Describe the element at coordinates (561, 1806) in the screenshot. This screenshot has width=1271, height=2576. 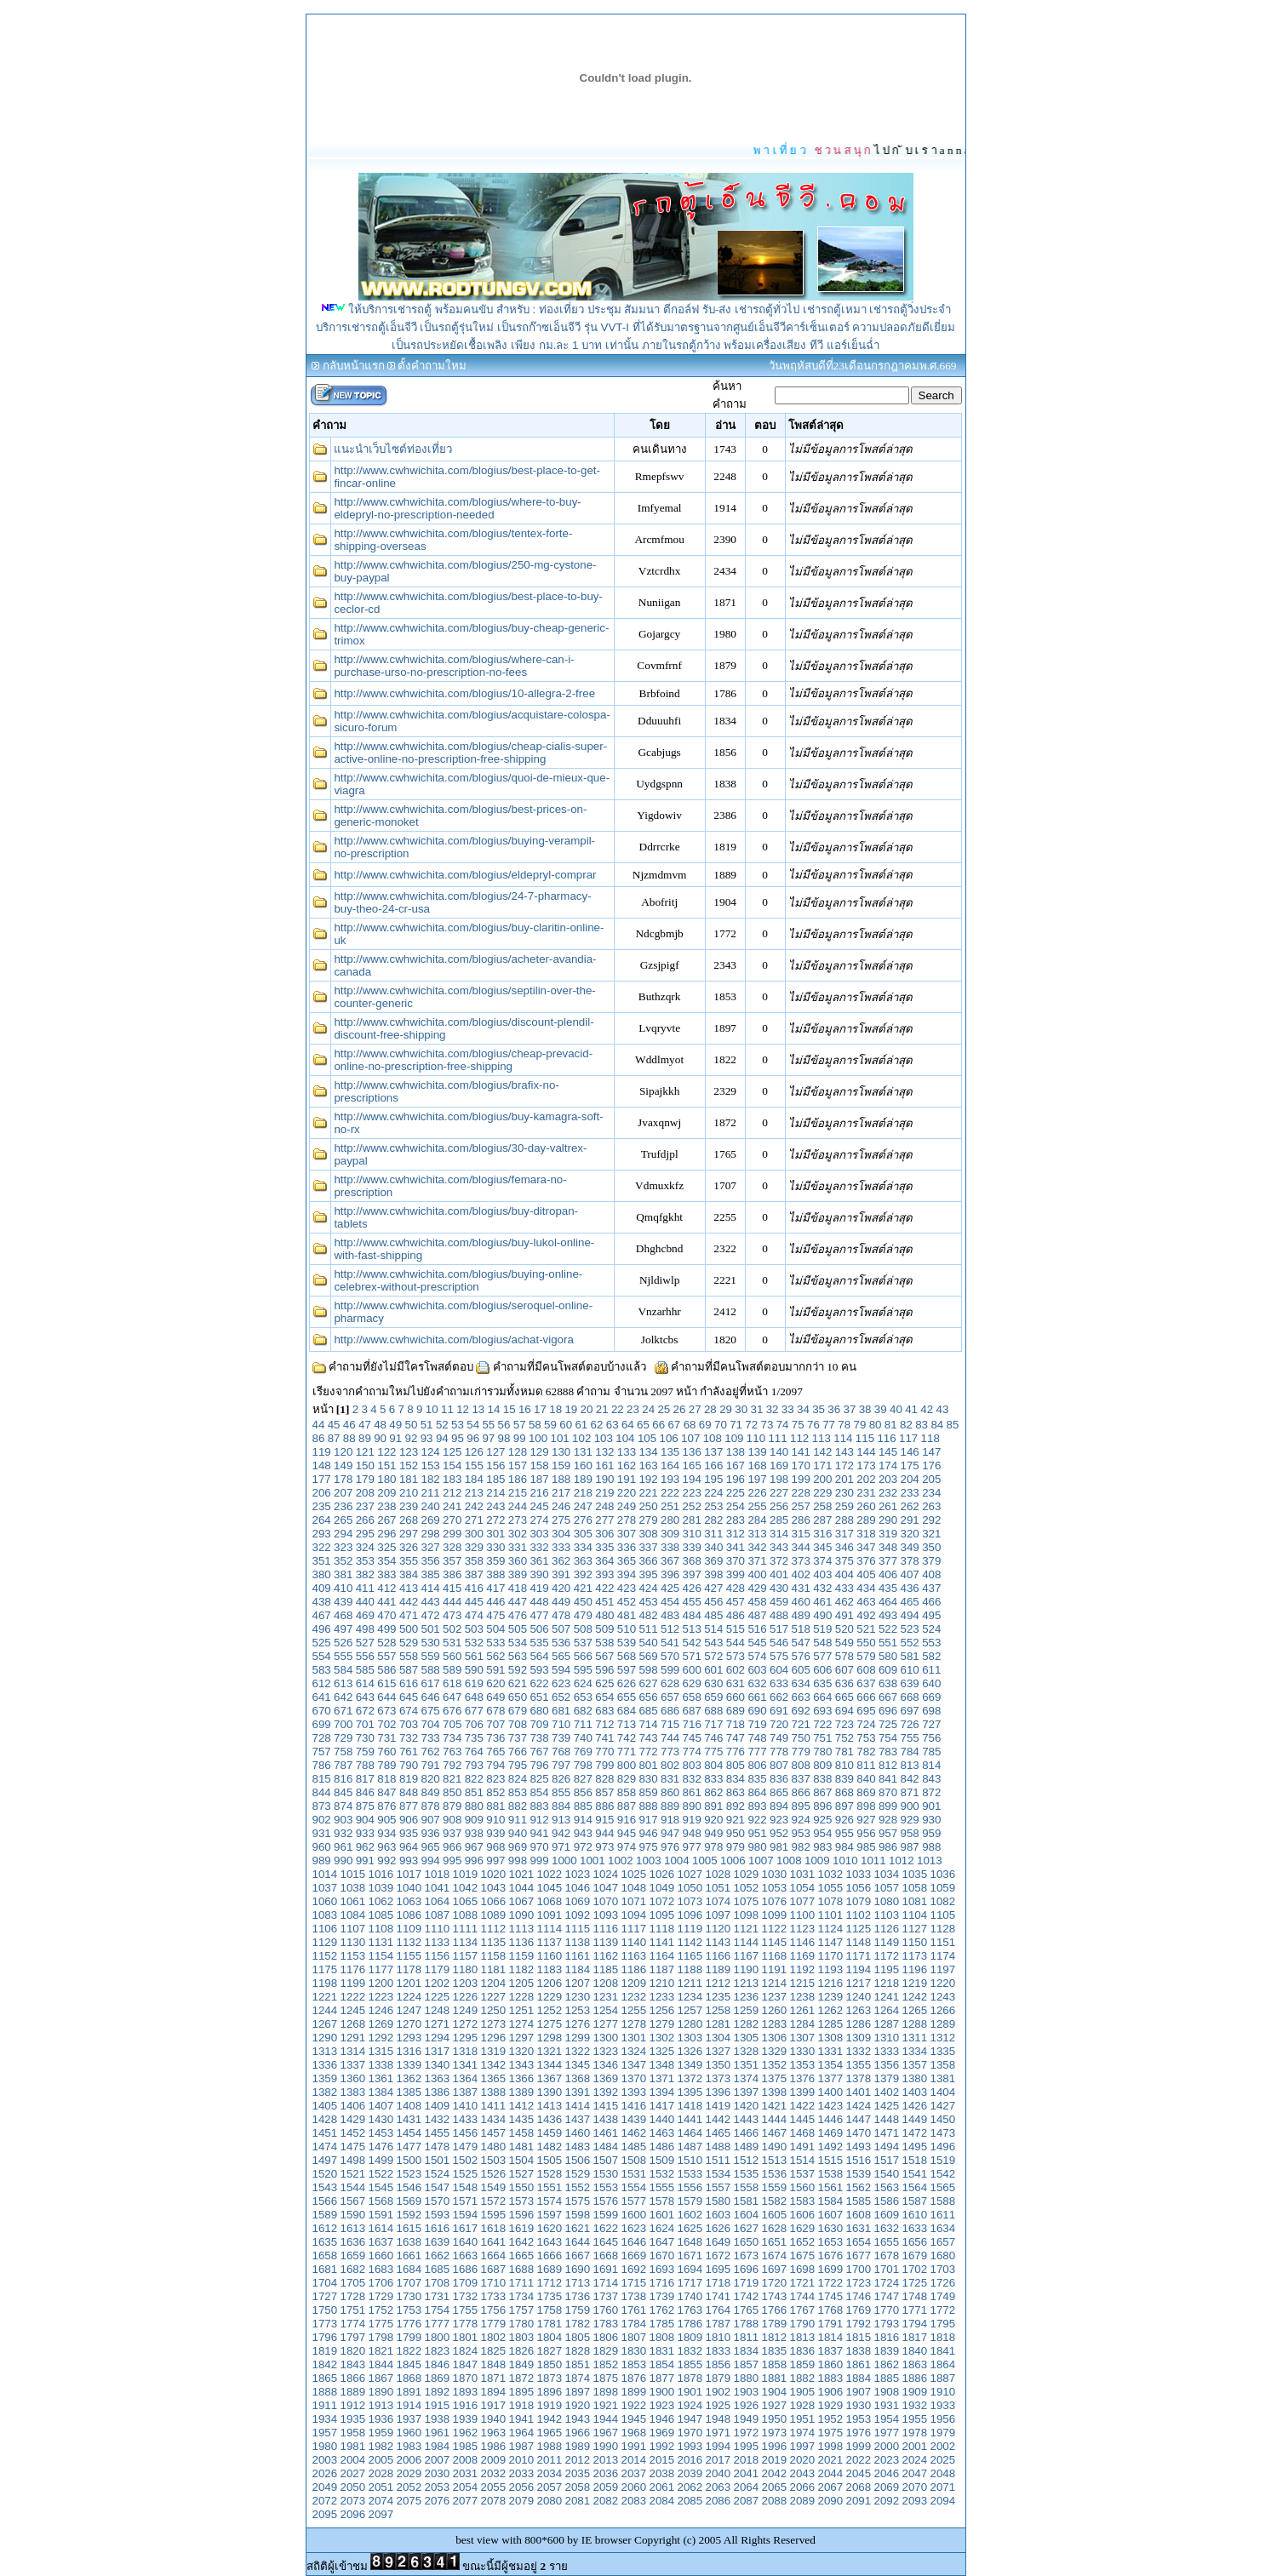
I see `884` at that location.